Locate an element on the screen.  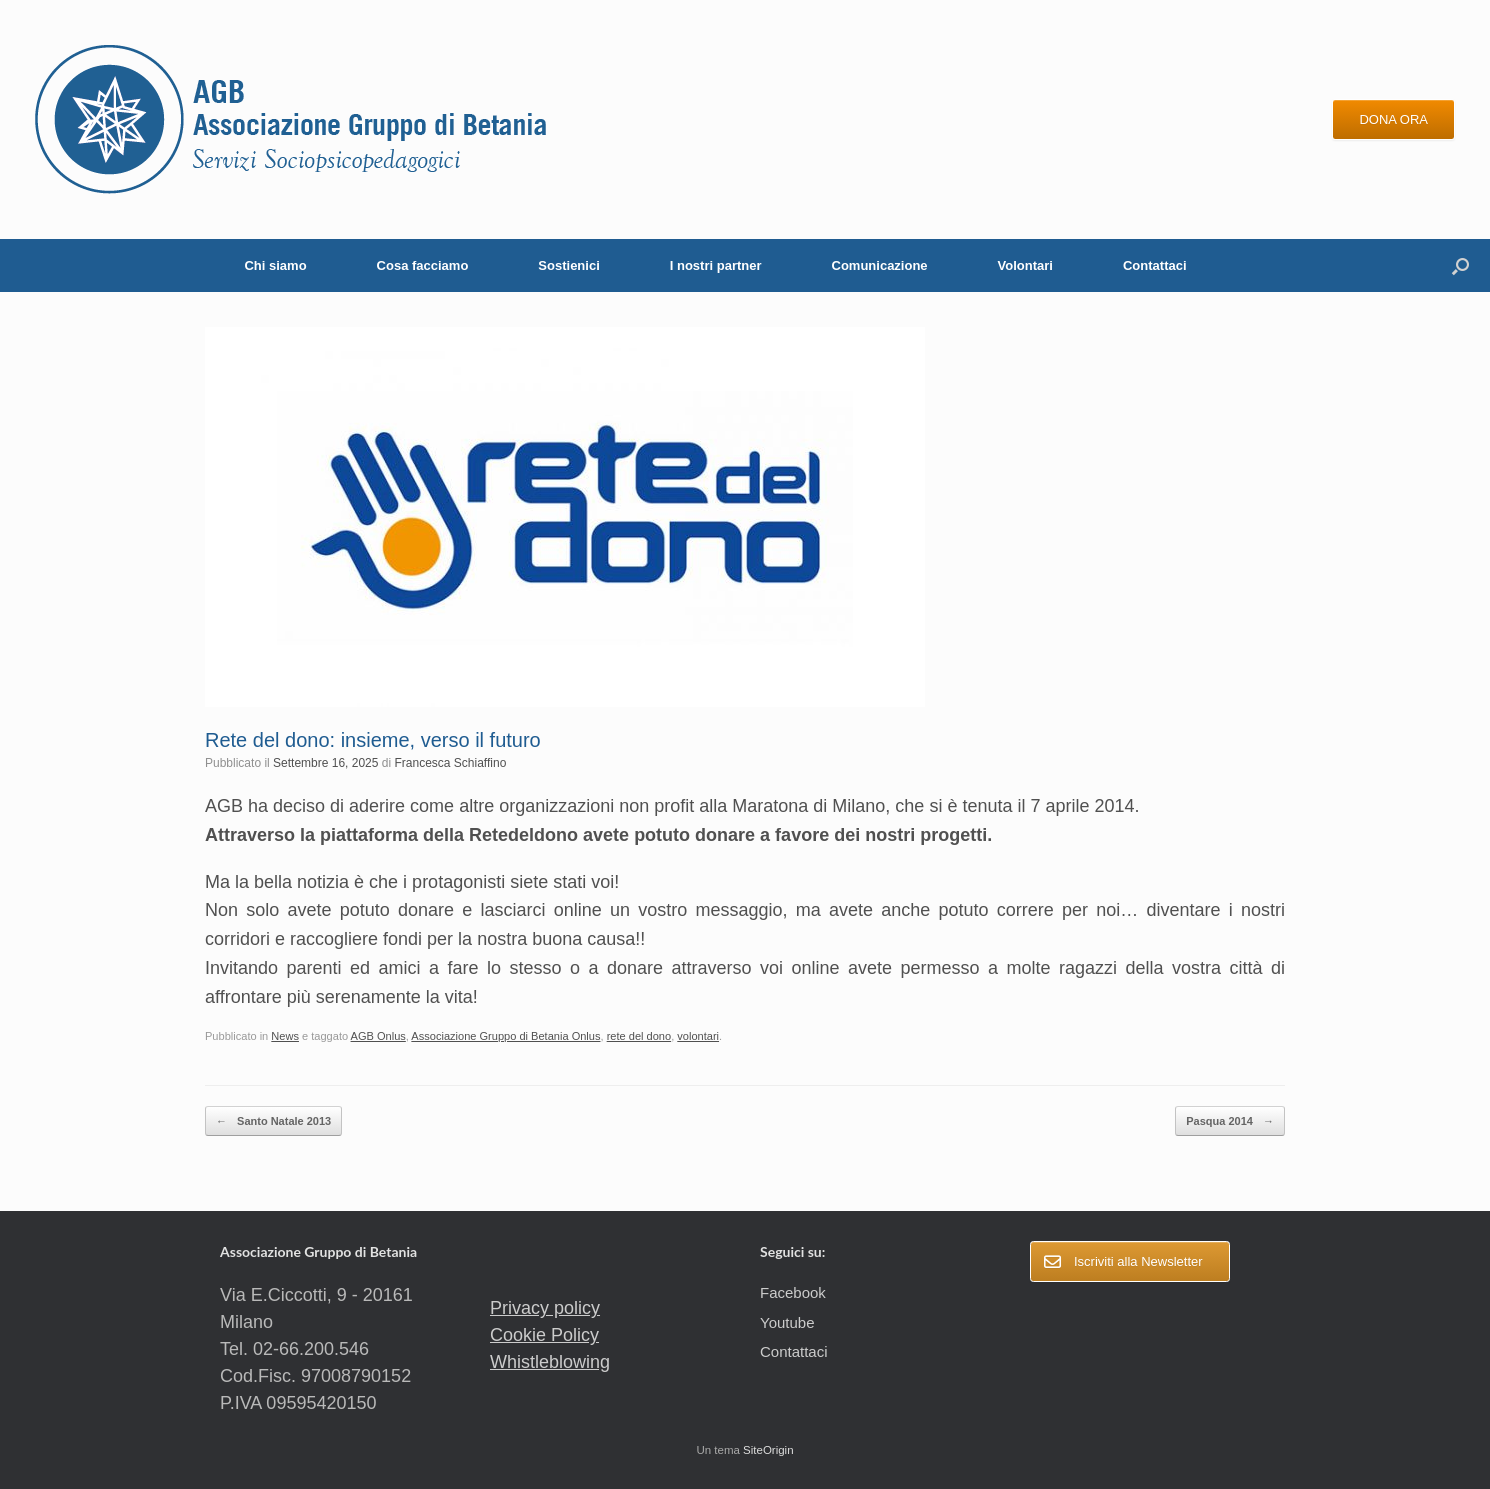
Chi siamo is located at coordinates (275, 265).